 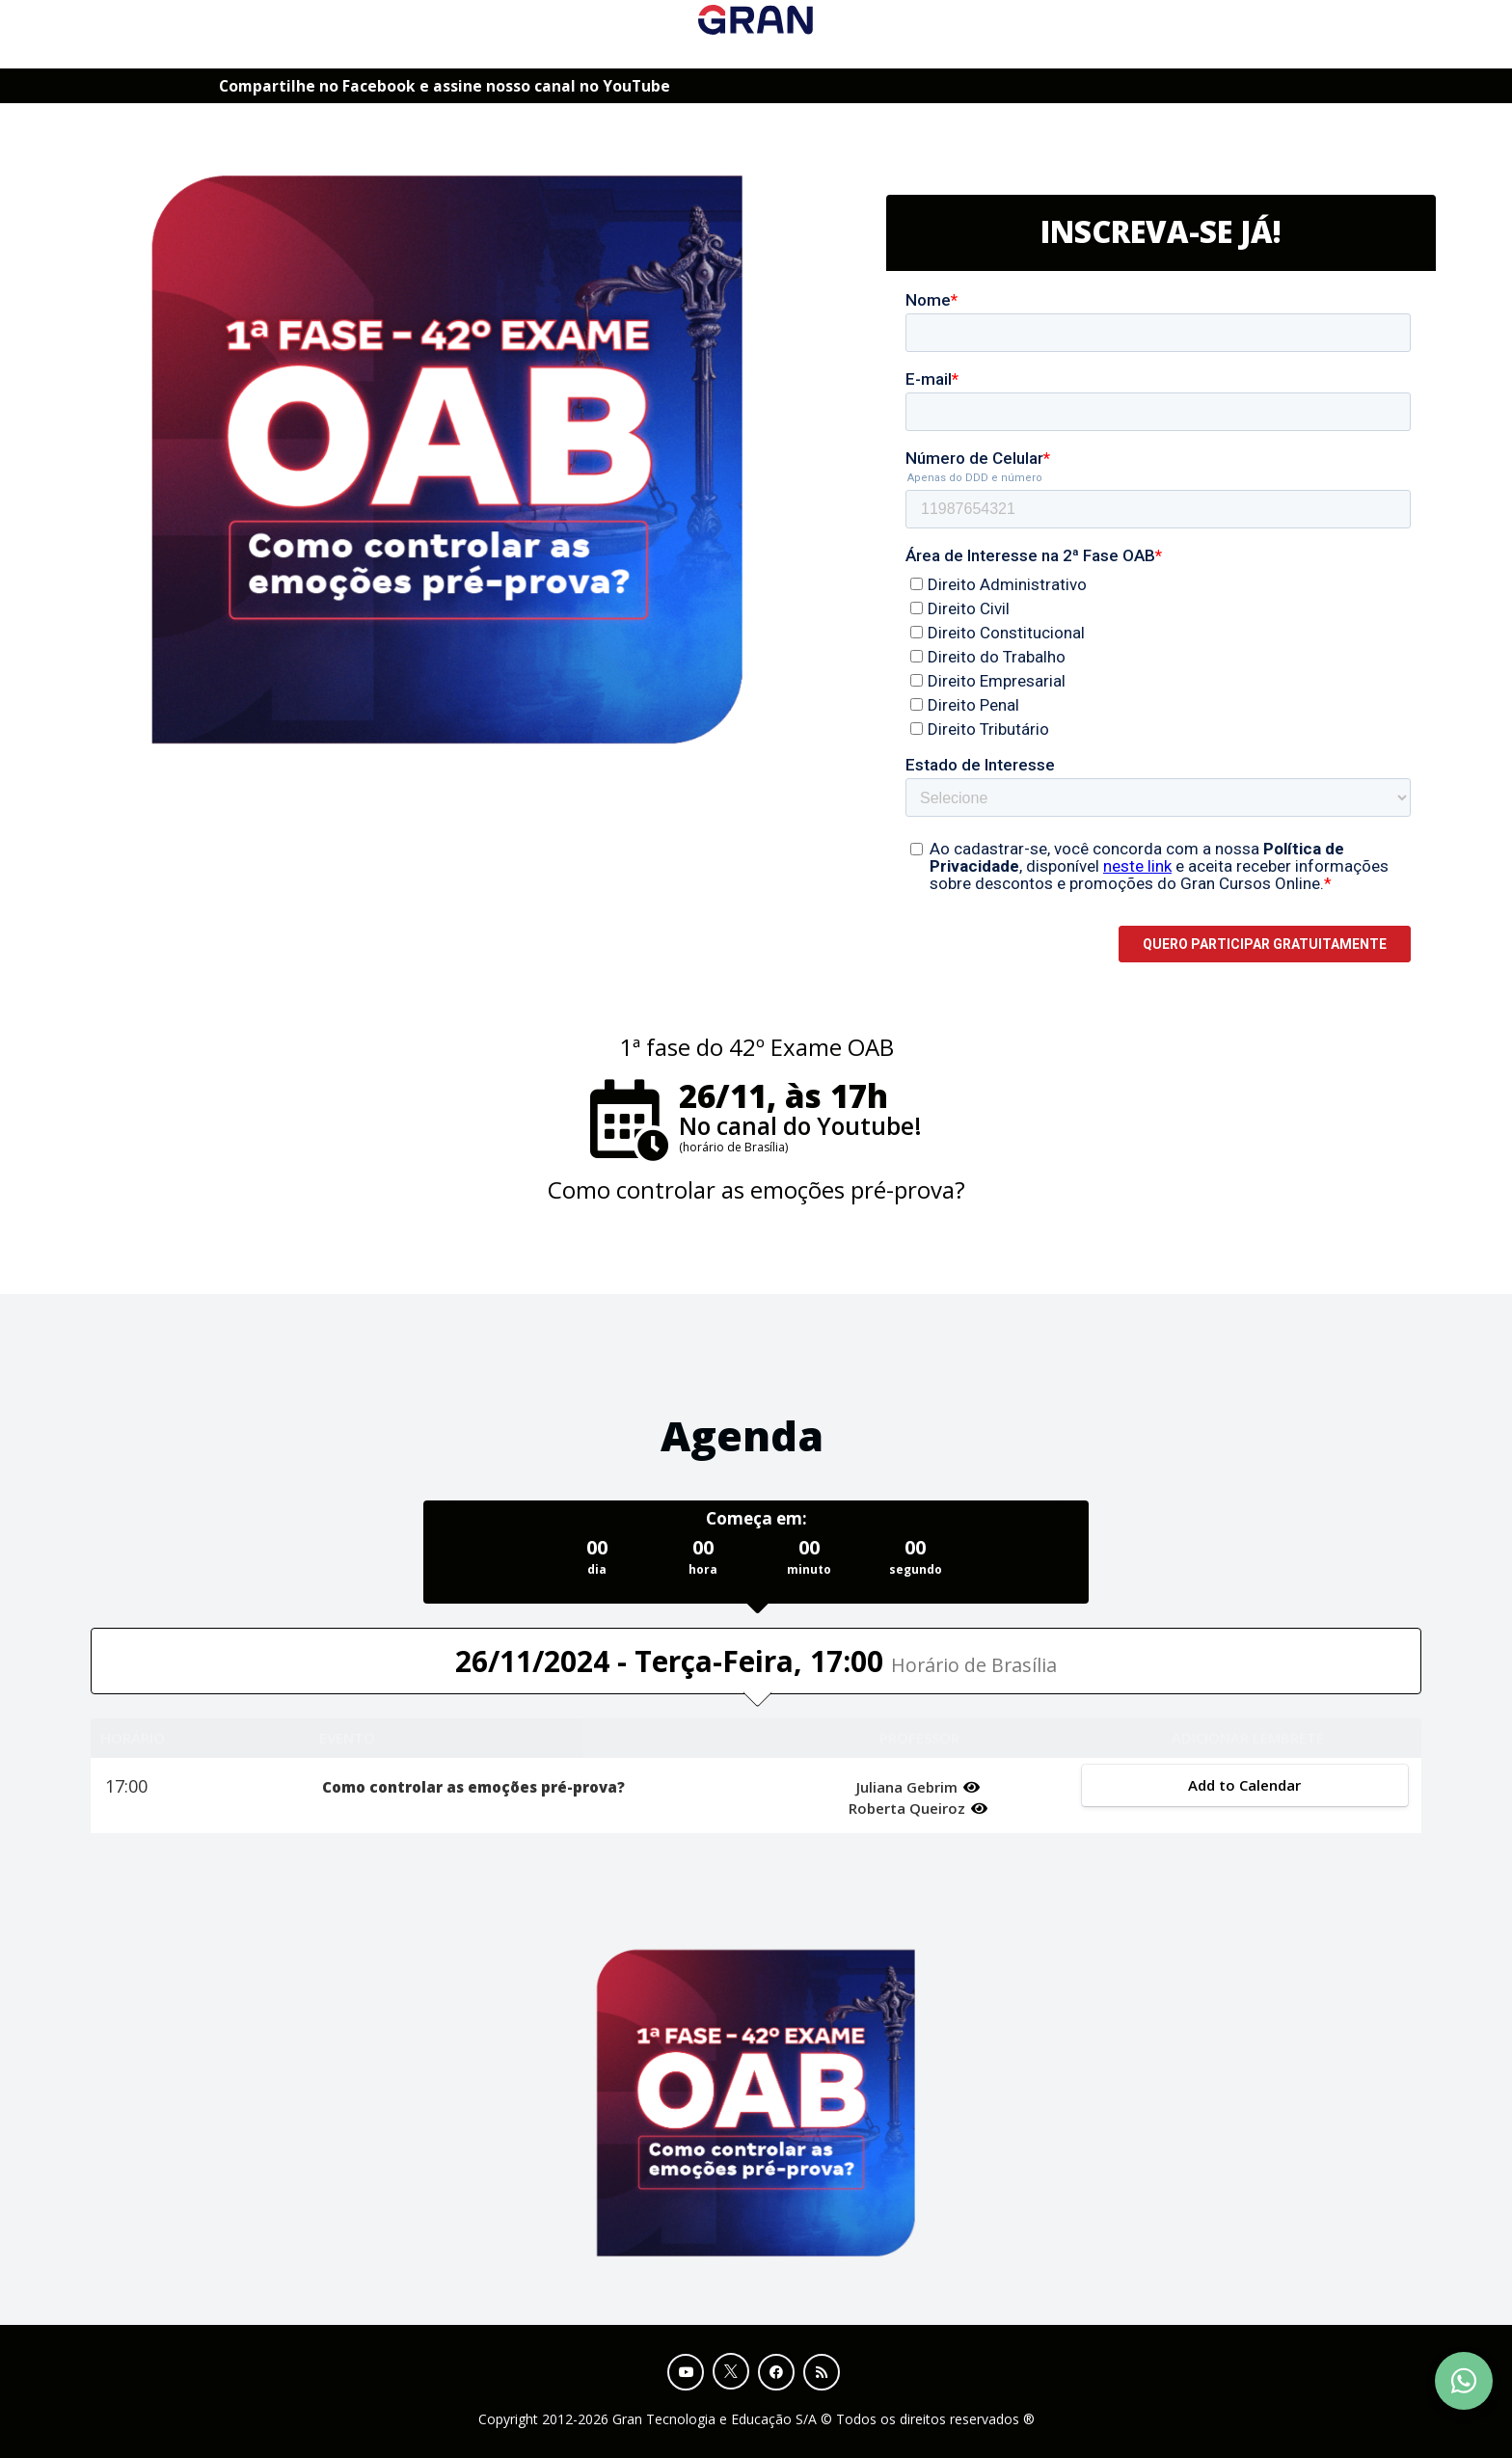 I want to click on Add to Calendar, so click(x=1244, y=1785).